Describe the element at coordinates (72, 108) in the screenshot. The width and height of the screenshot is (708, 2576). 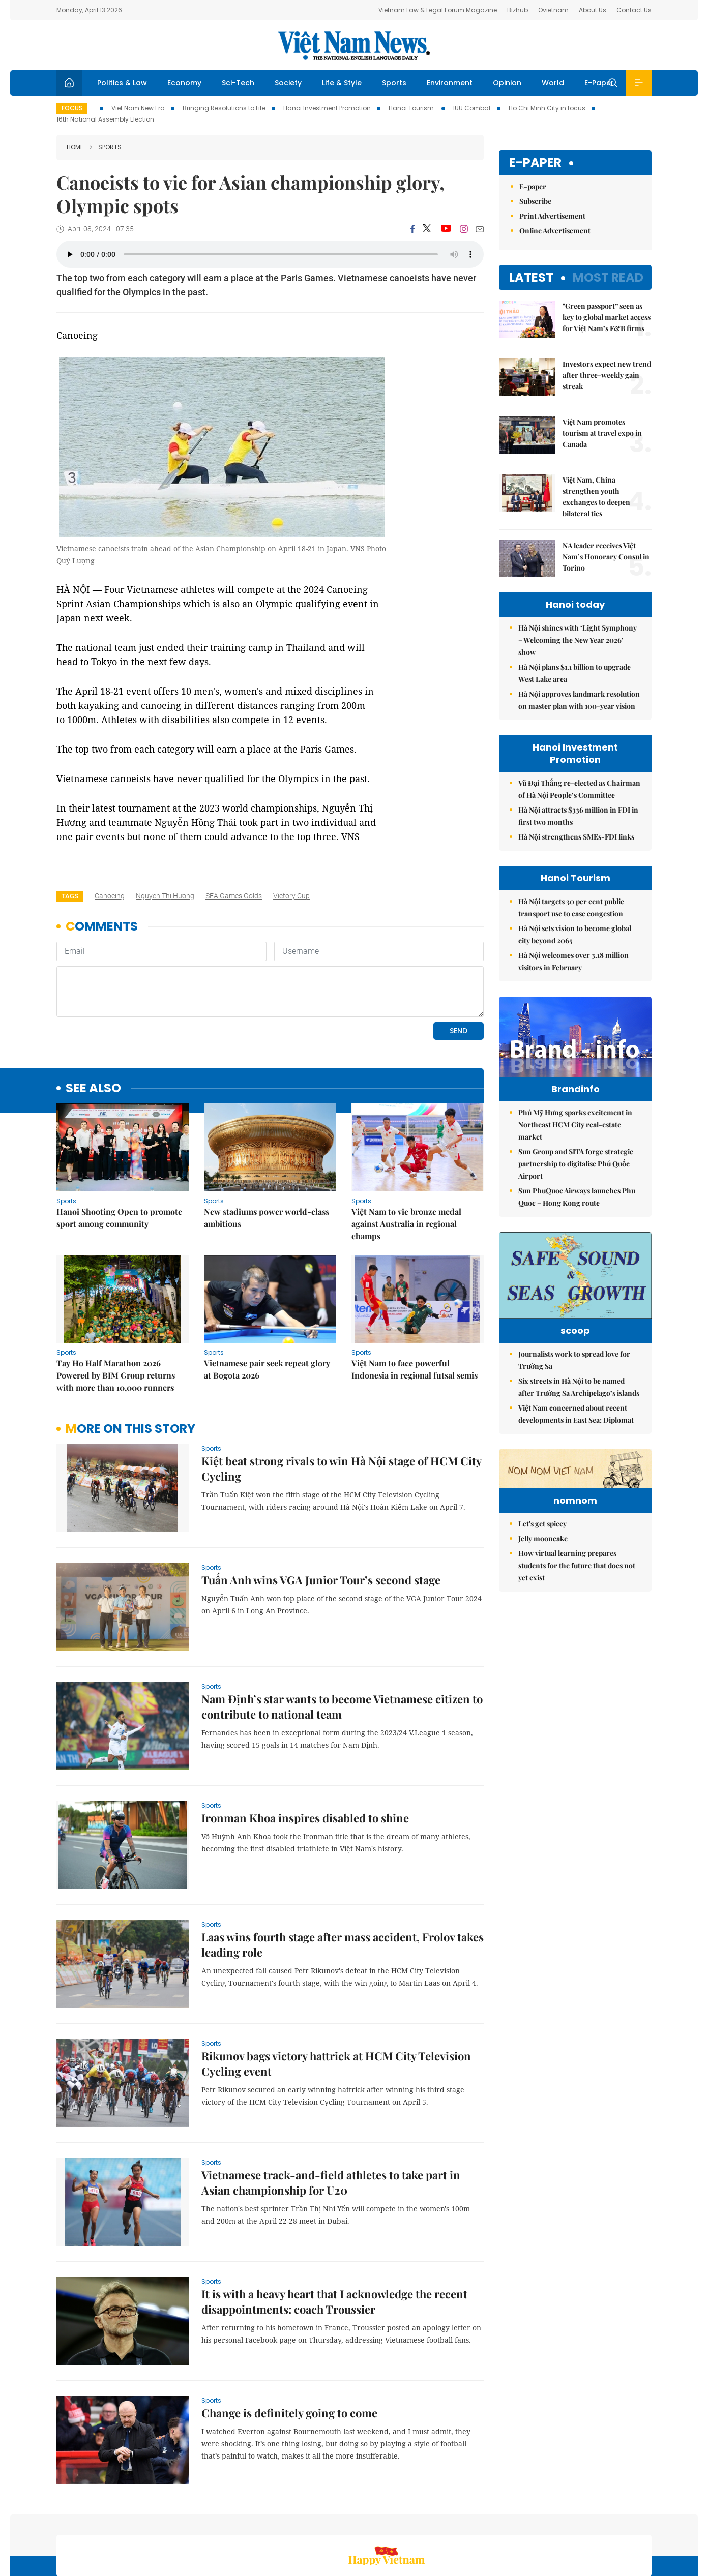
I see `Focus` at that location.